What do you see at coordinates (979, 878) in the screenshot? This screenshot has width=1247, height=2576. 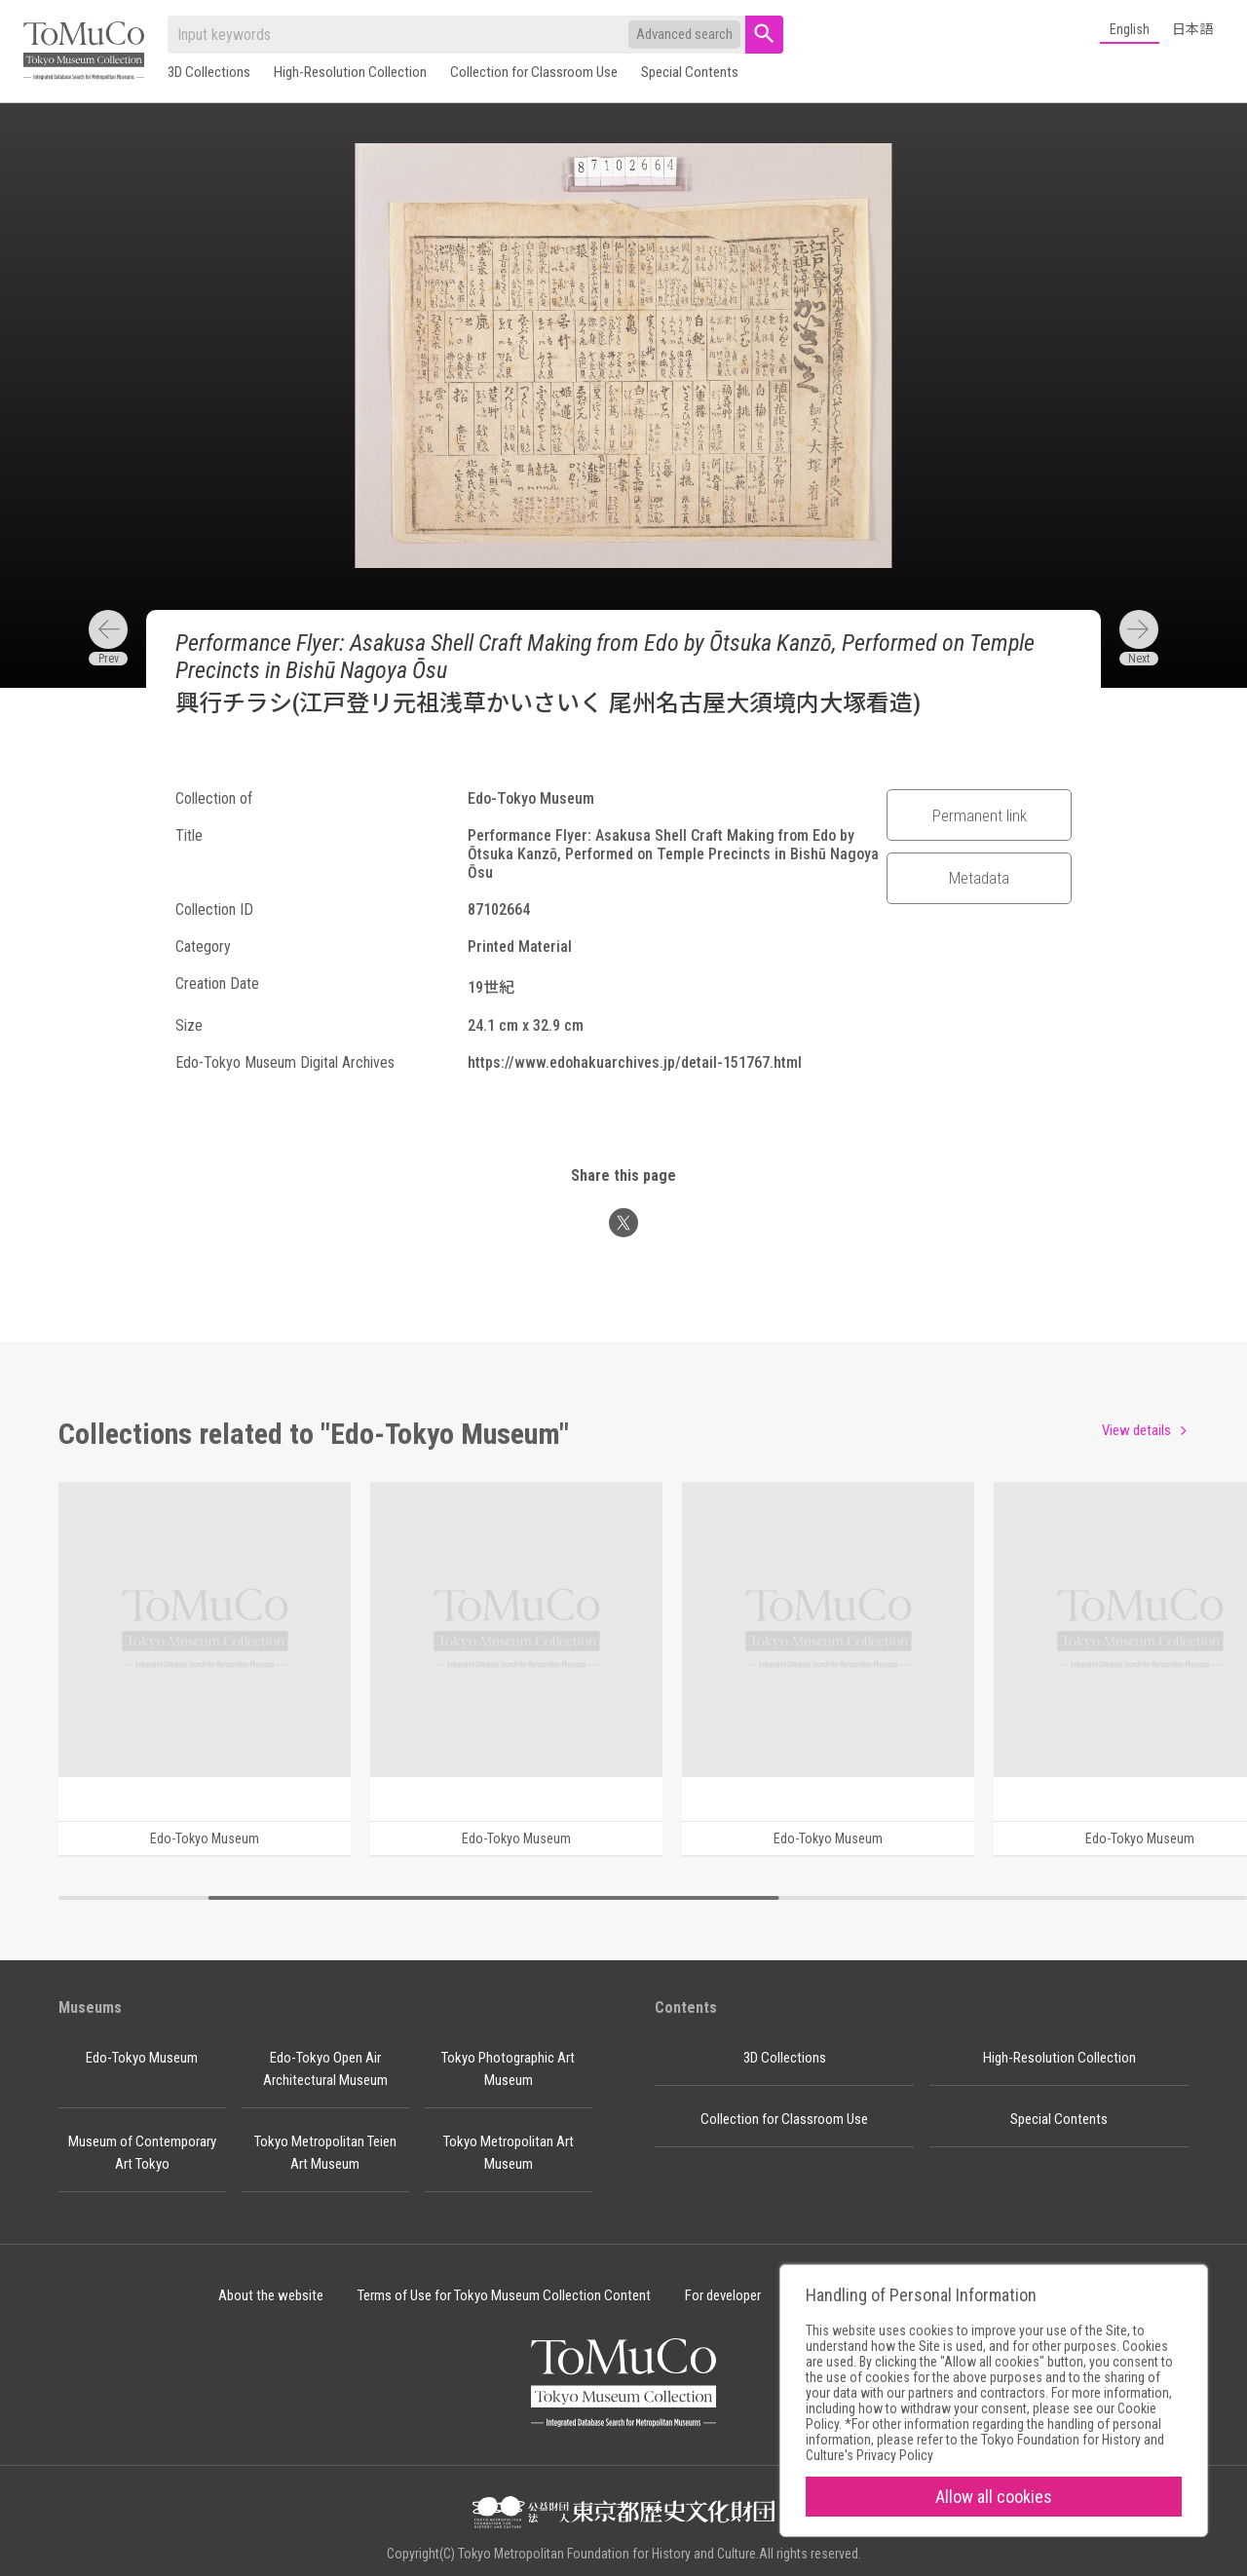 I see `Metadata` at bounding box center [979, 878].